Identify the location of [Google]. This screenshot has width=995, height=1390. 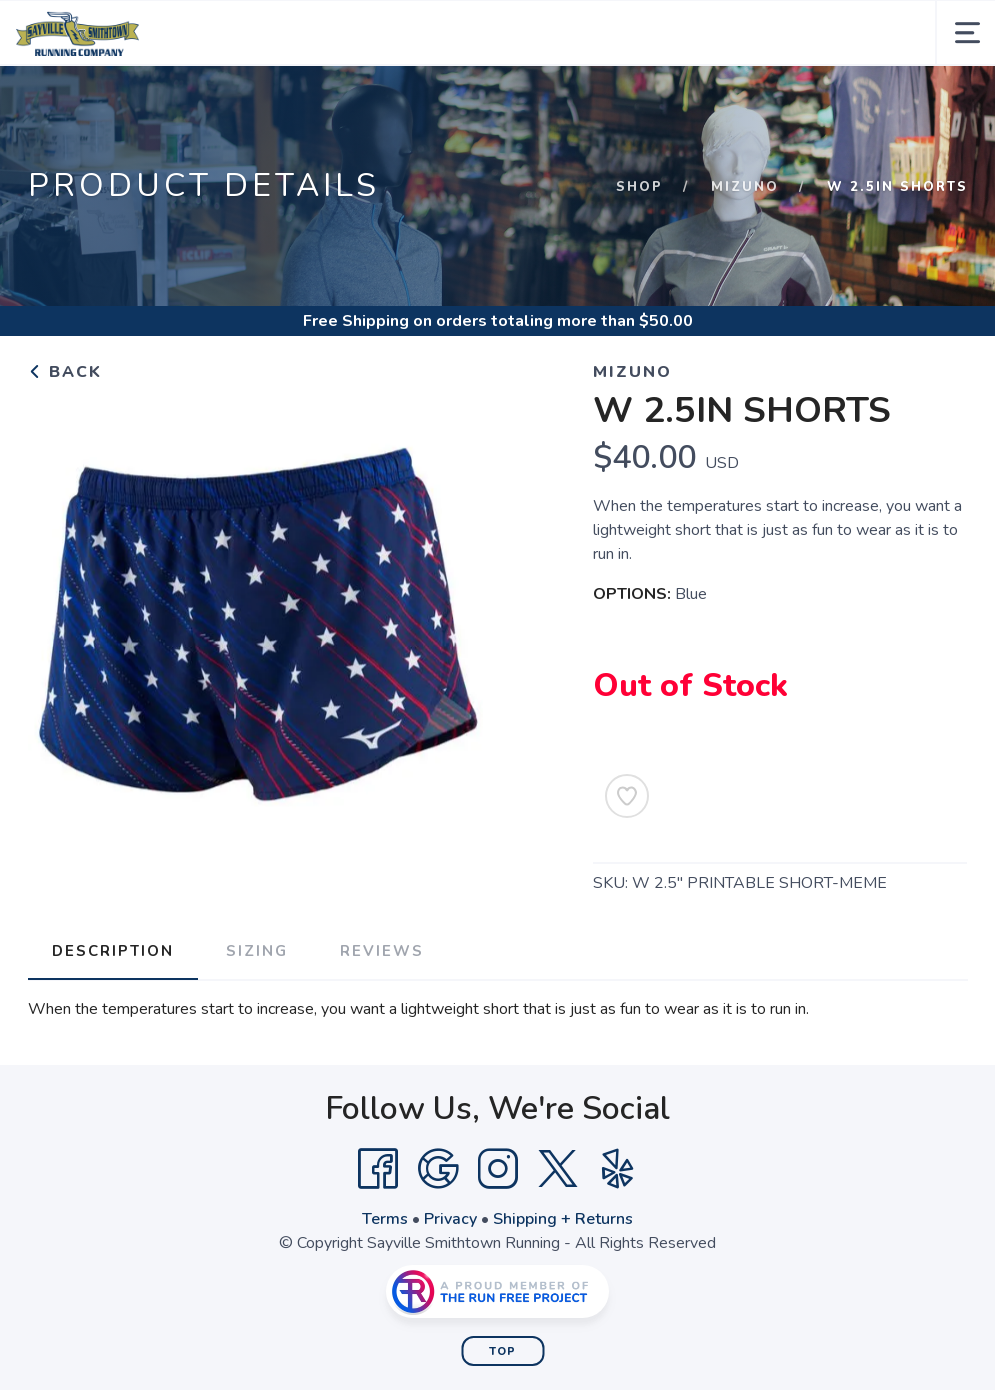
(438, 1169).